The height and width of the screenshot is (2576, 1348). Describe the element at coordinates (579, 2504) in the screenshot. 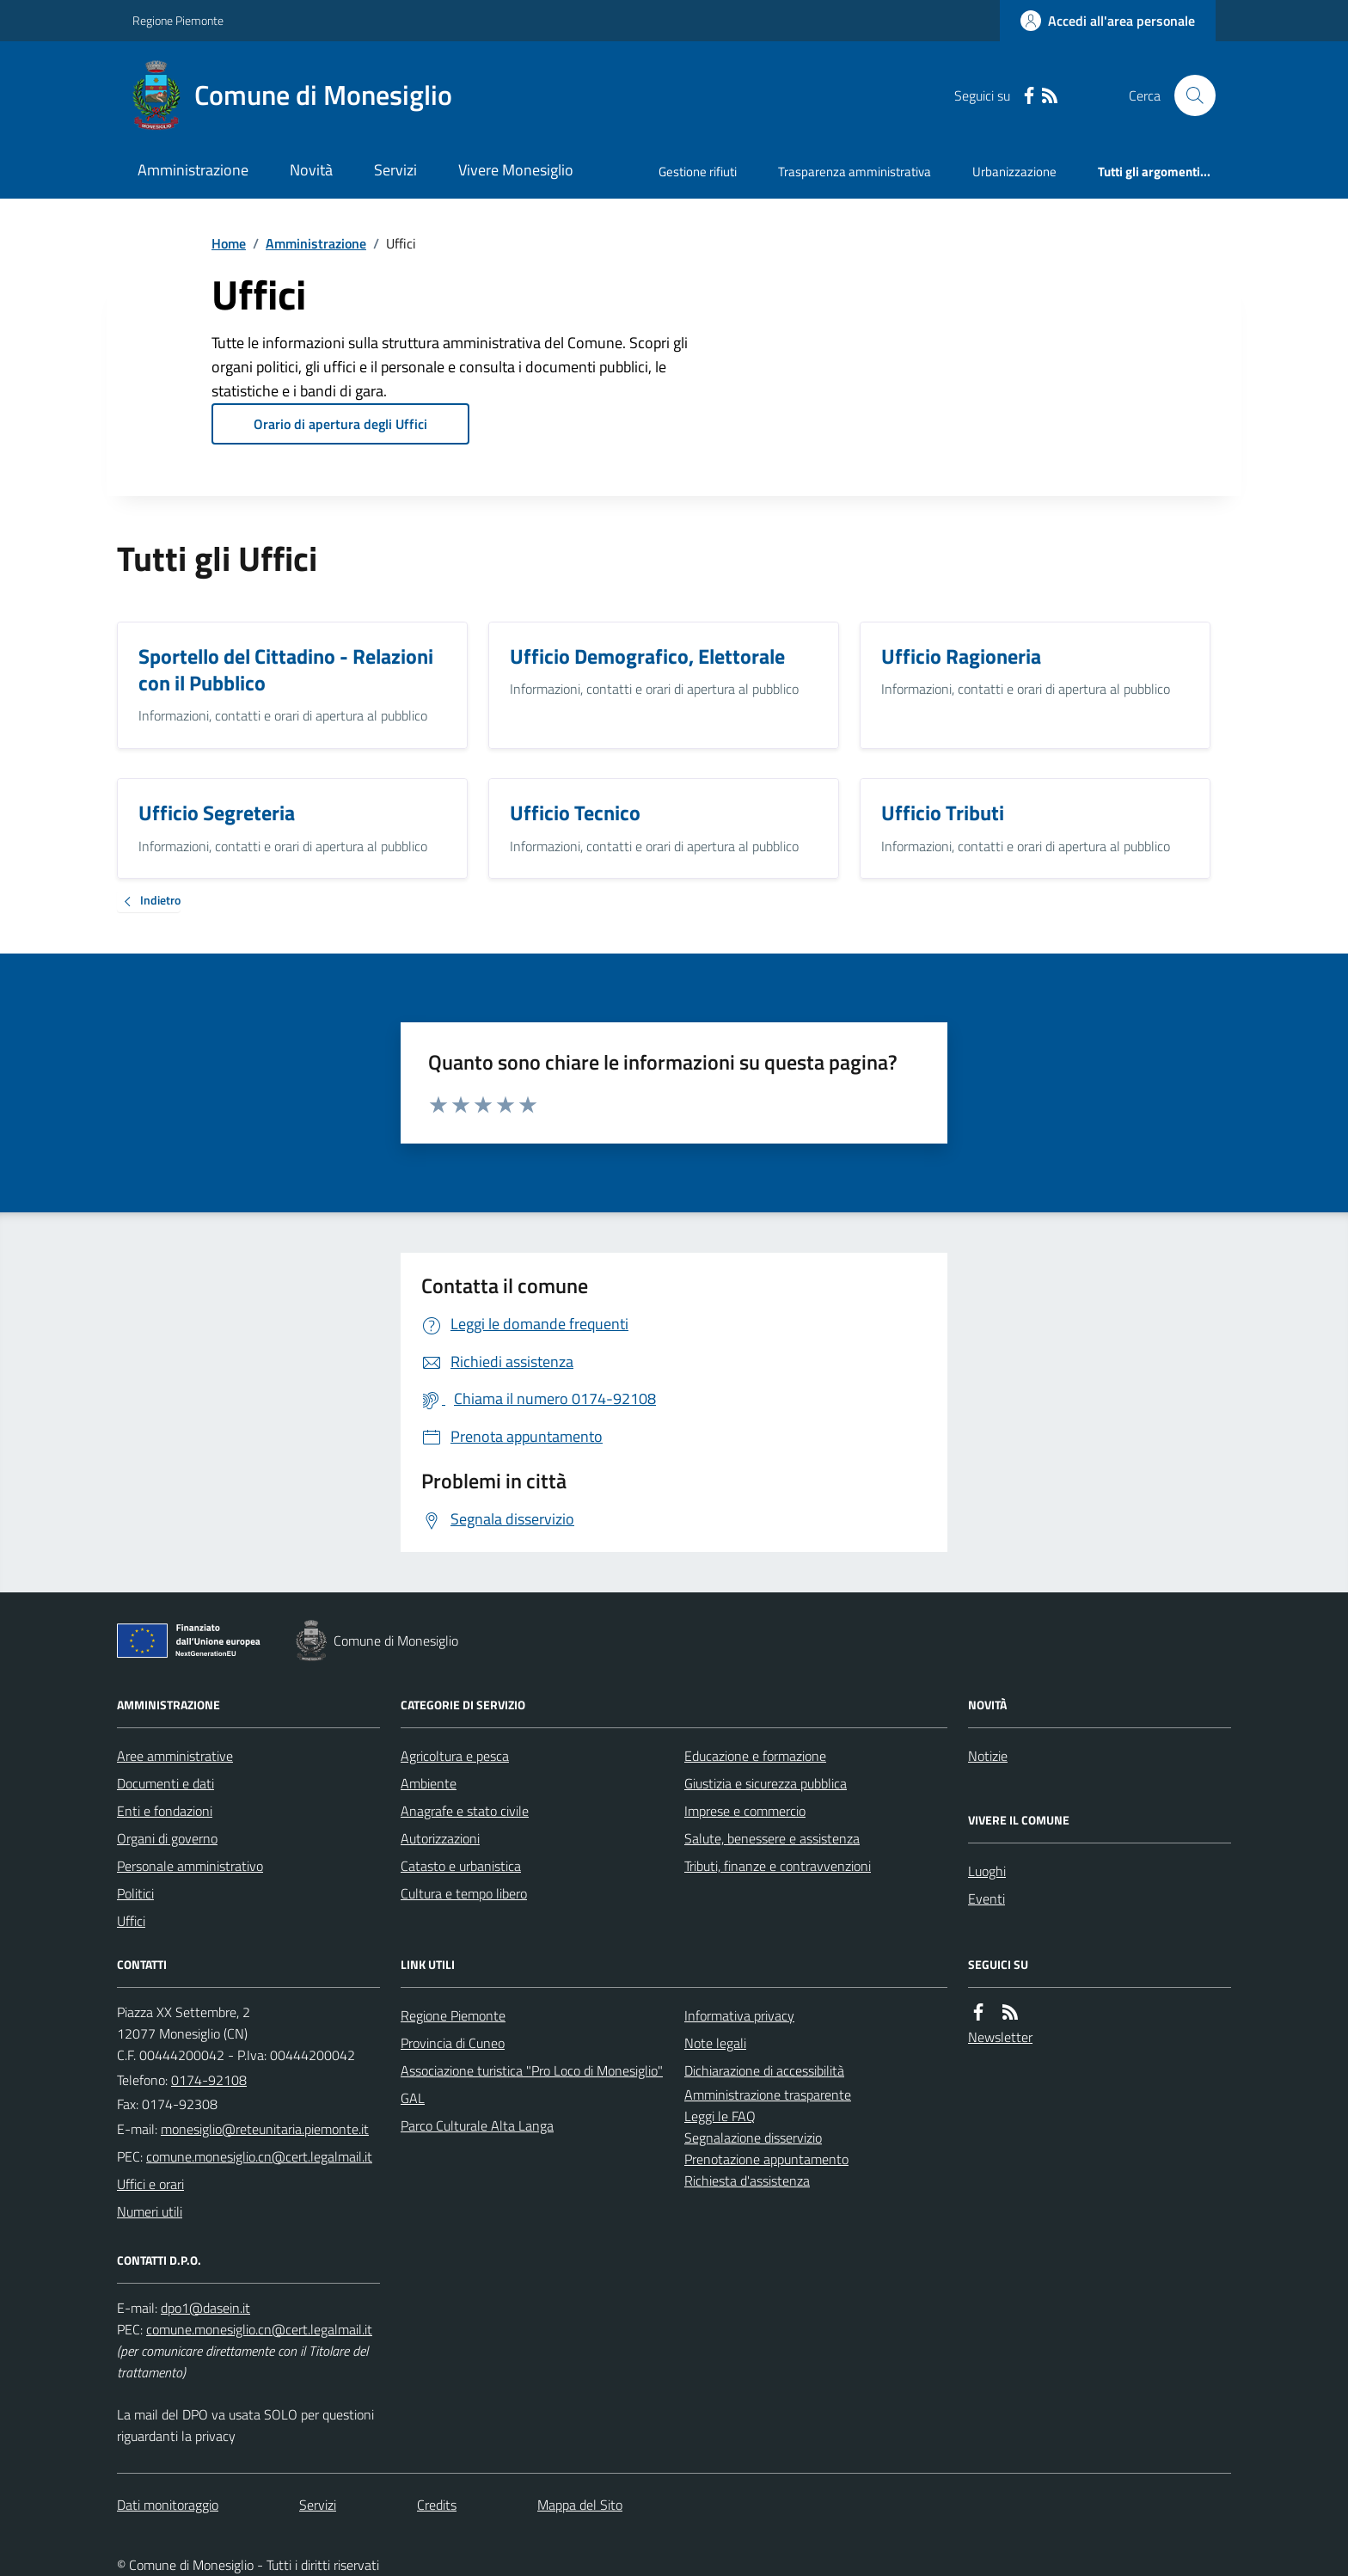

I see `Mappa del Sito` at that location.